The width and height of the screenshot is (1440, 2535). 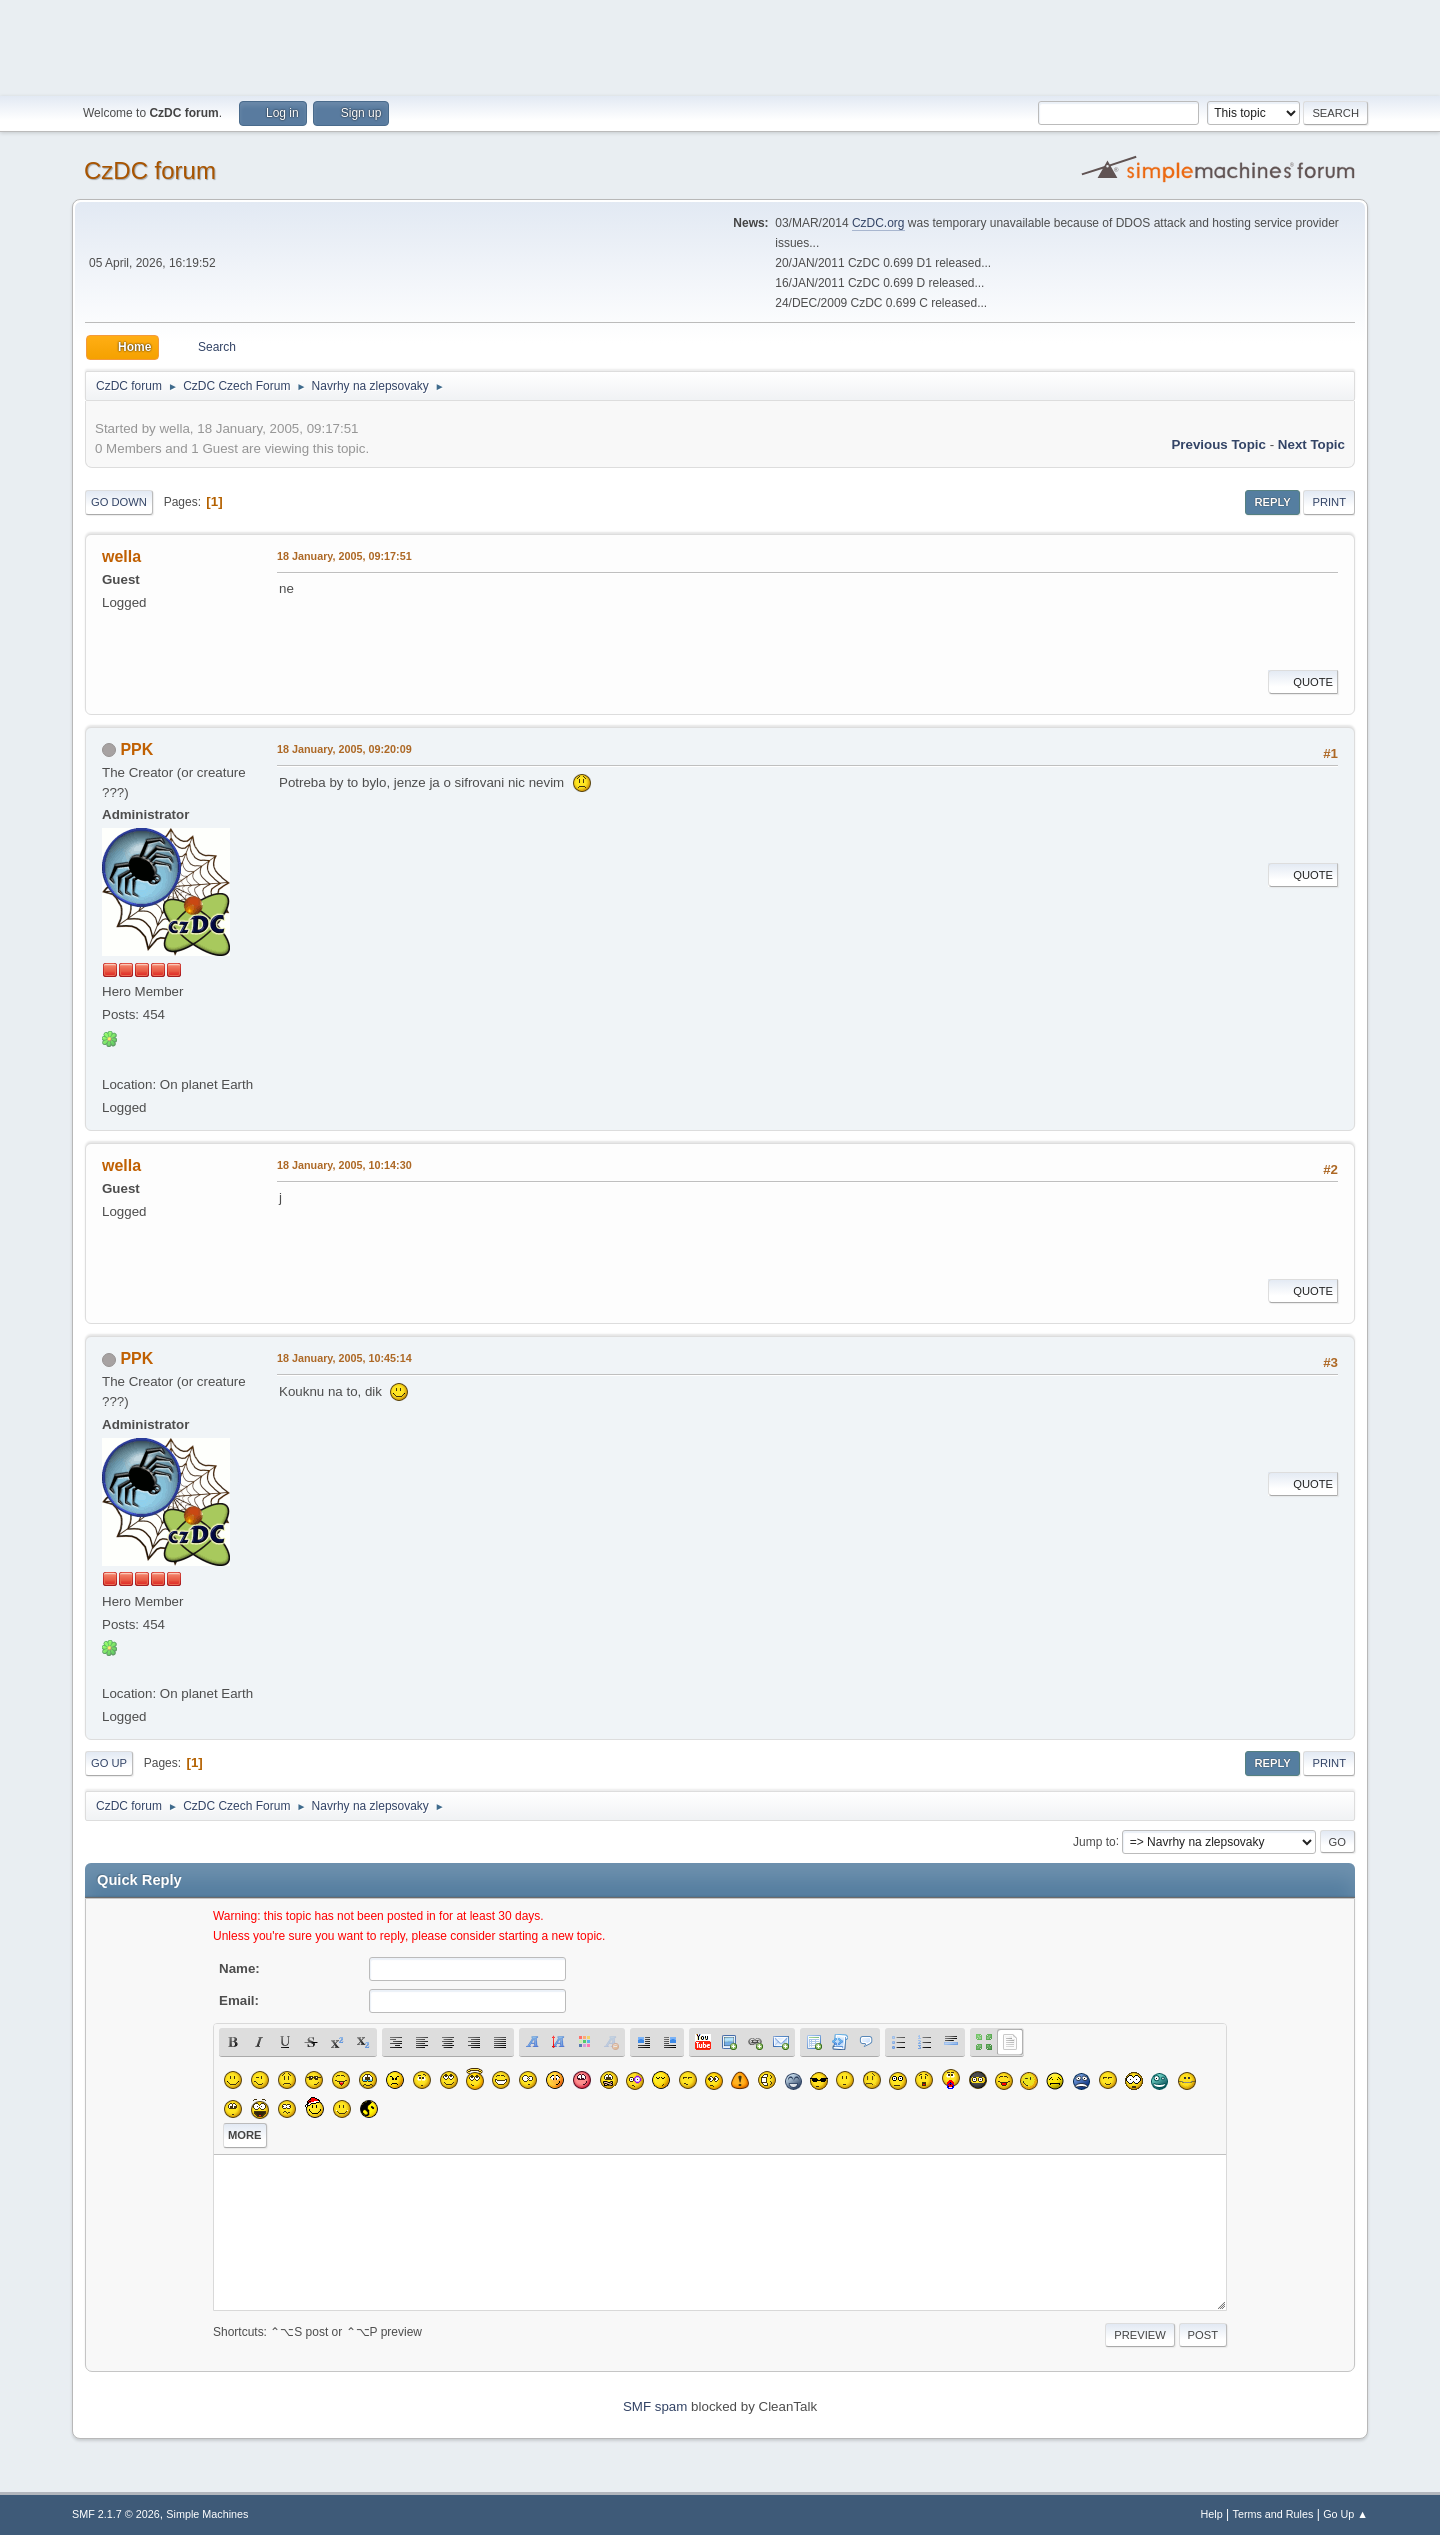 What do you see at coordinates (1345, 2514) in the screenshot?
I see `Go Up ▲` at bounding box center [1345, 2514].